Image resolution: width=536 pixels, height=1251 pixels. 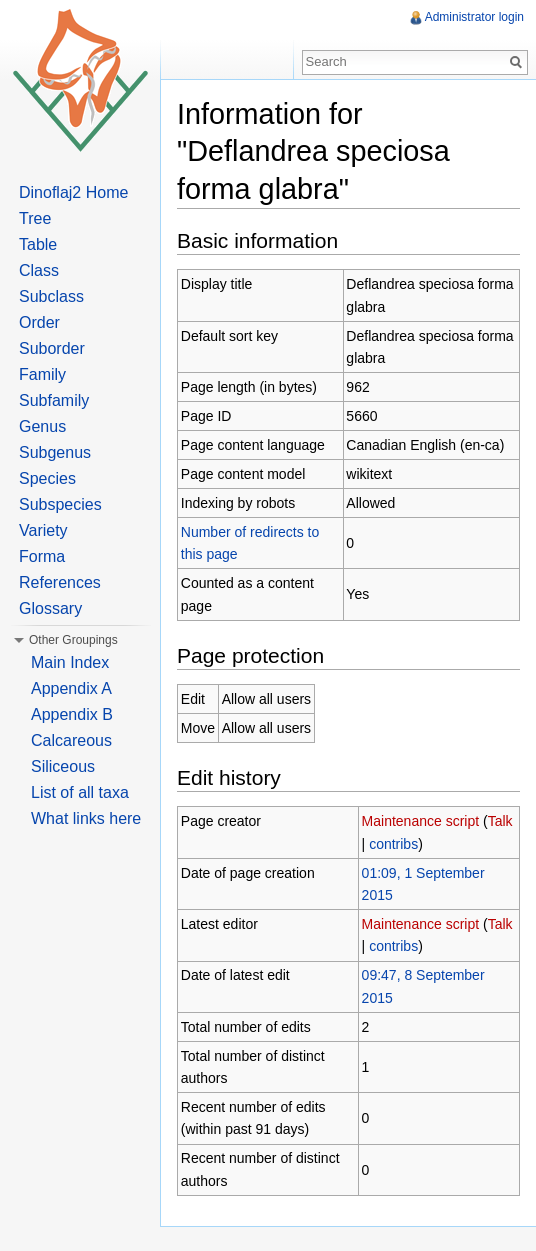 I want to click on Subgenus, so click(x=55, y=452).